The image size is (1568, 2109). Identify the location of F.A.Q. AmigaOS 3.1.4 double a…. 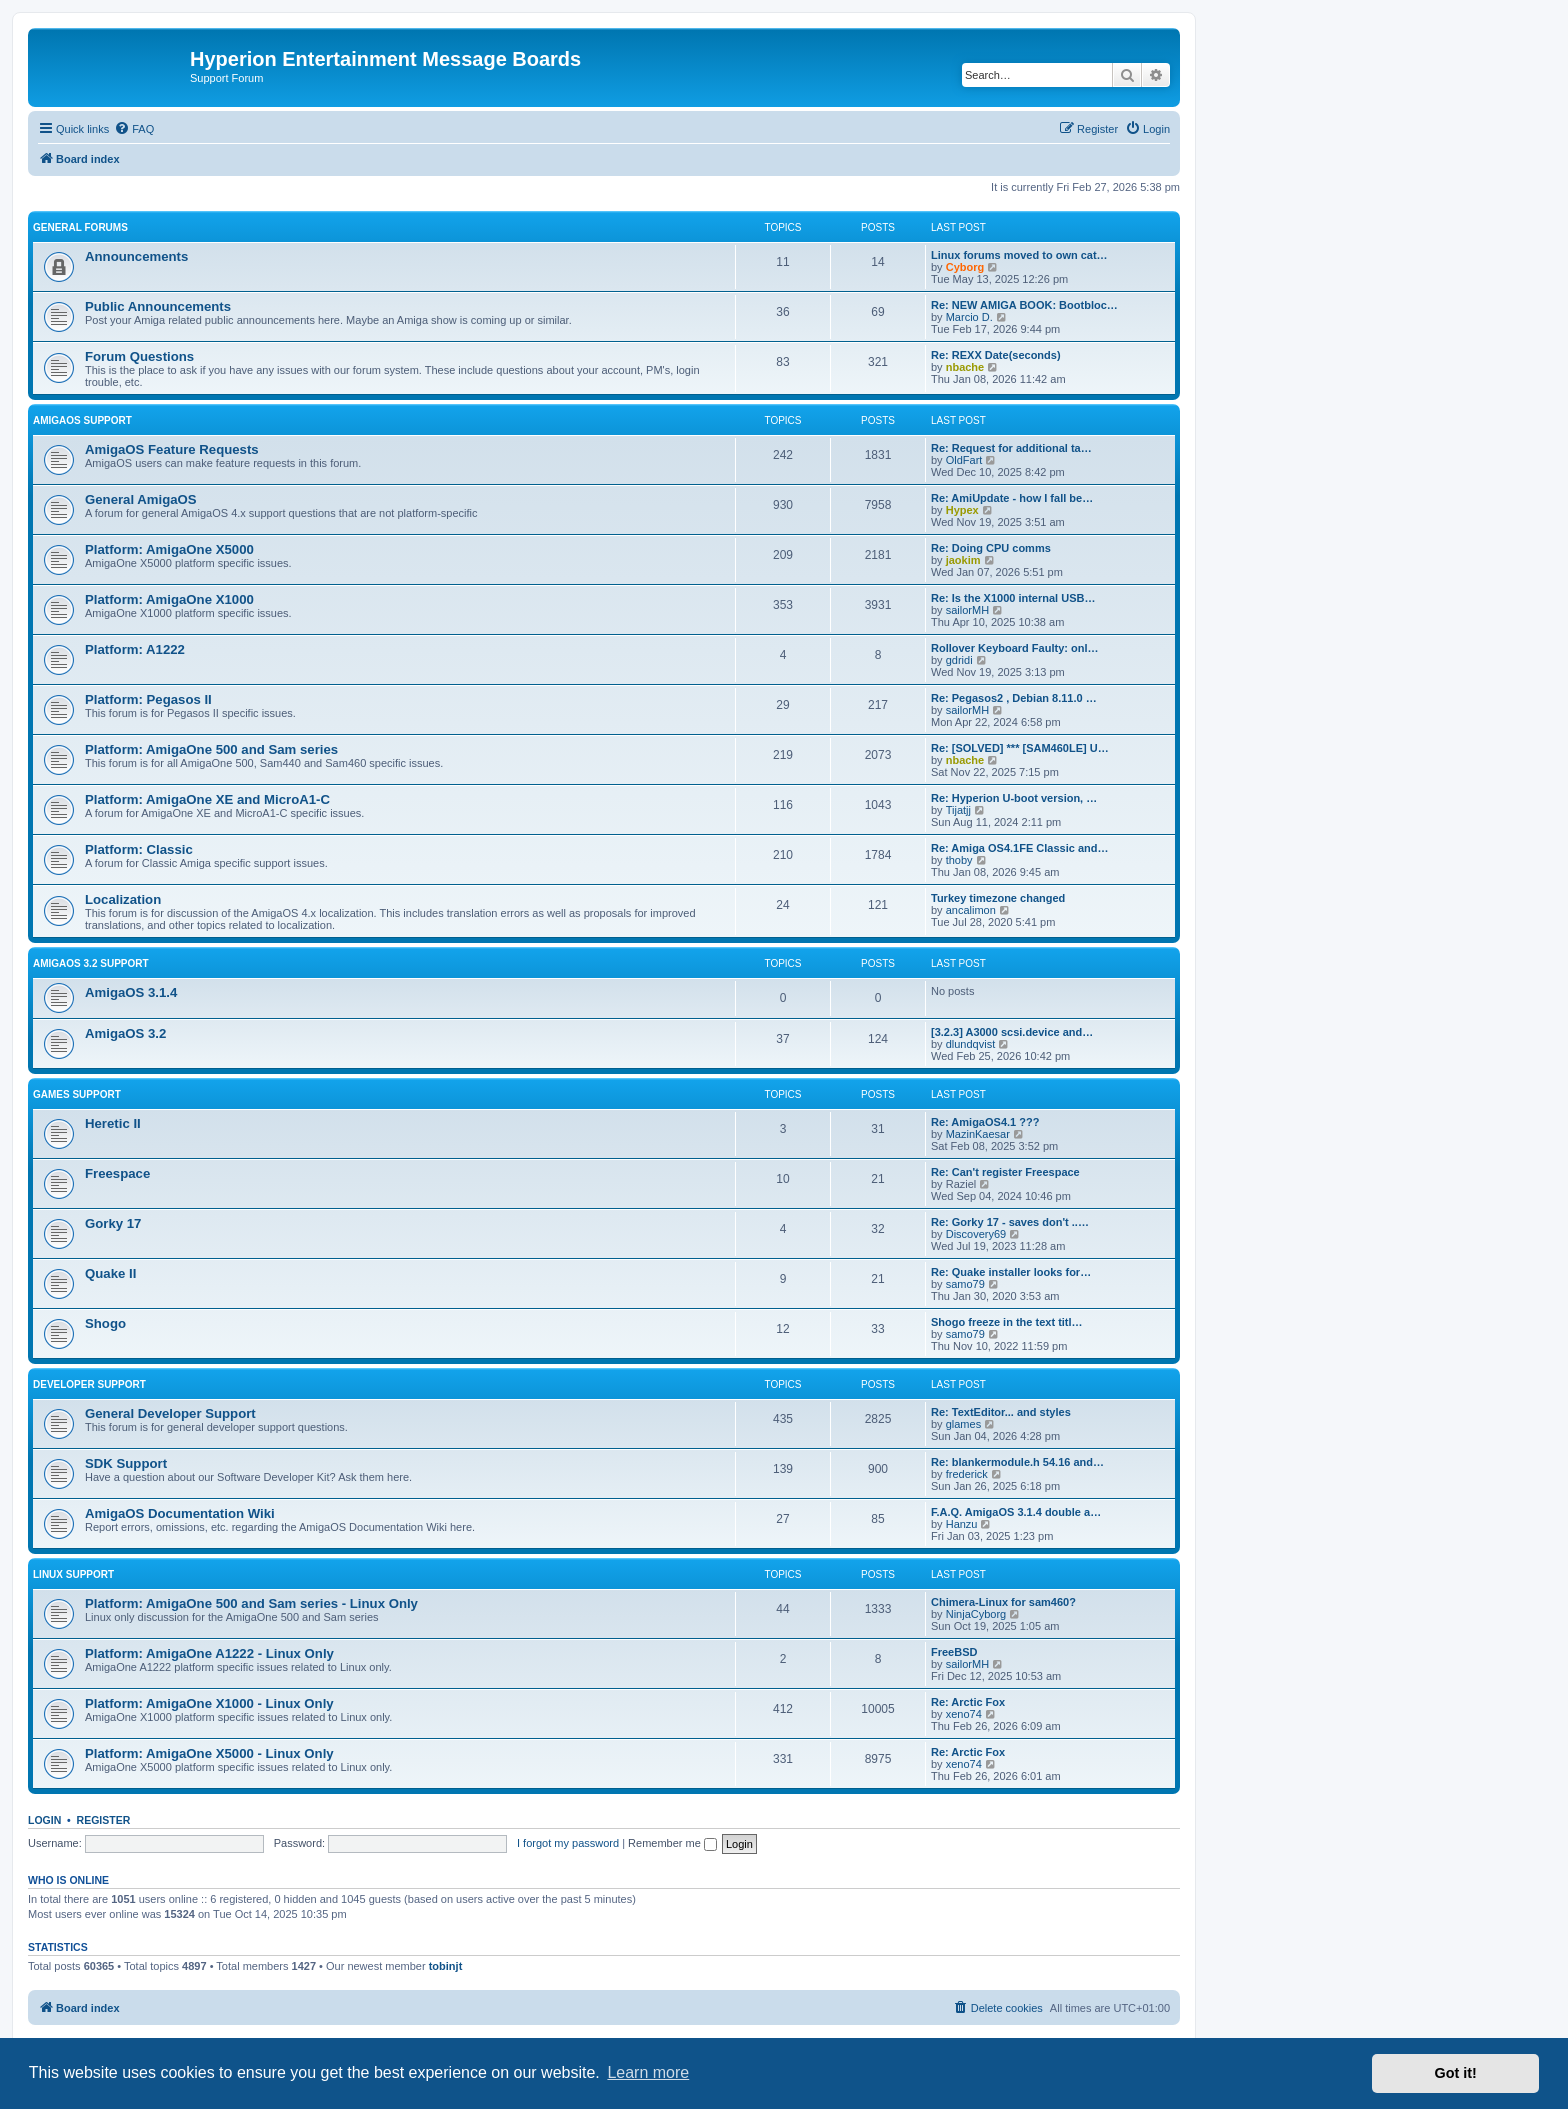
(1016, 1512).